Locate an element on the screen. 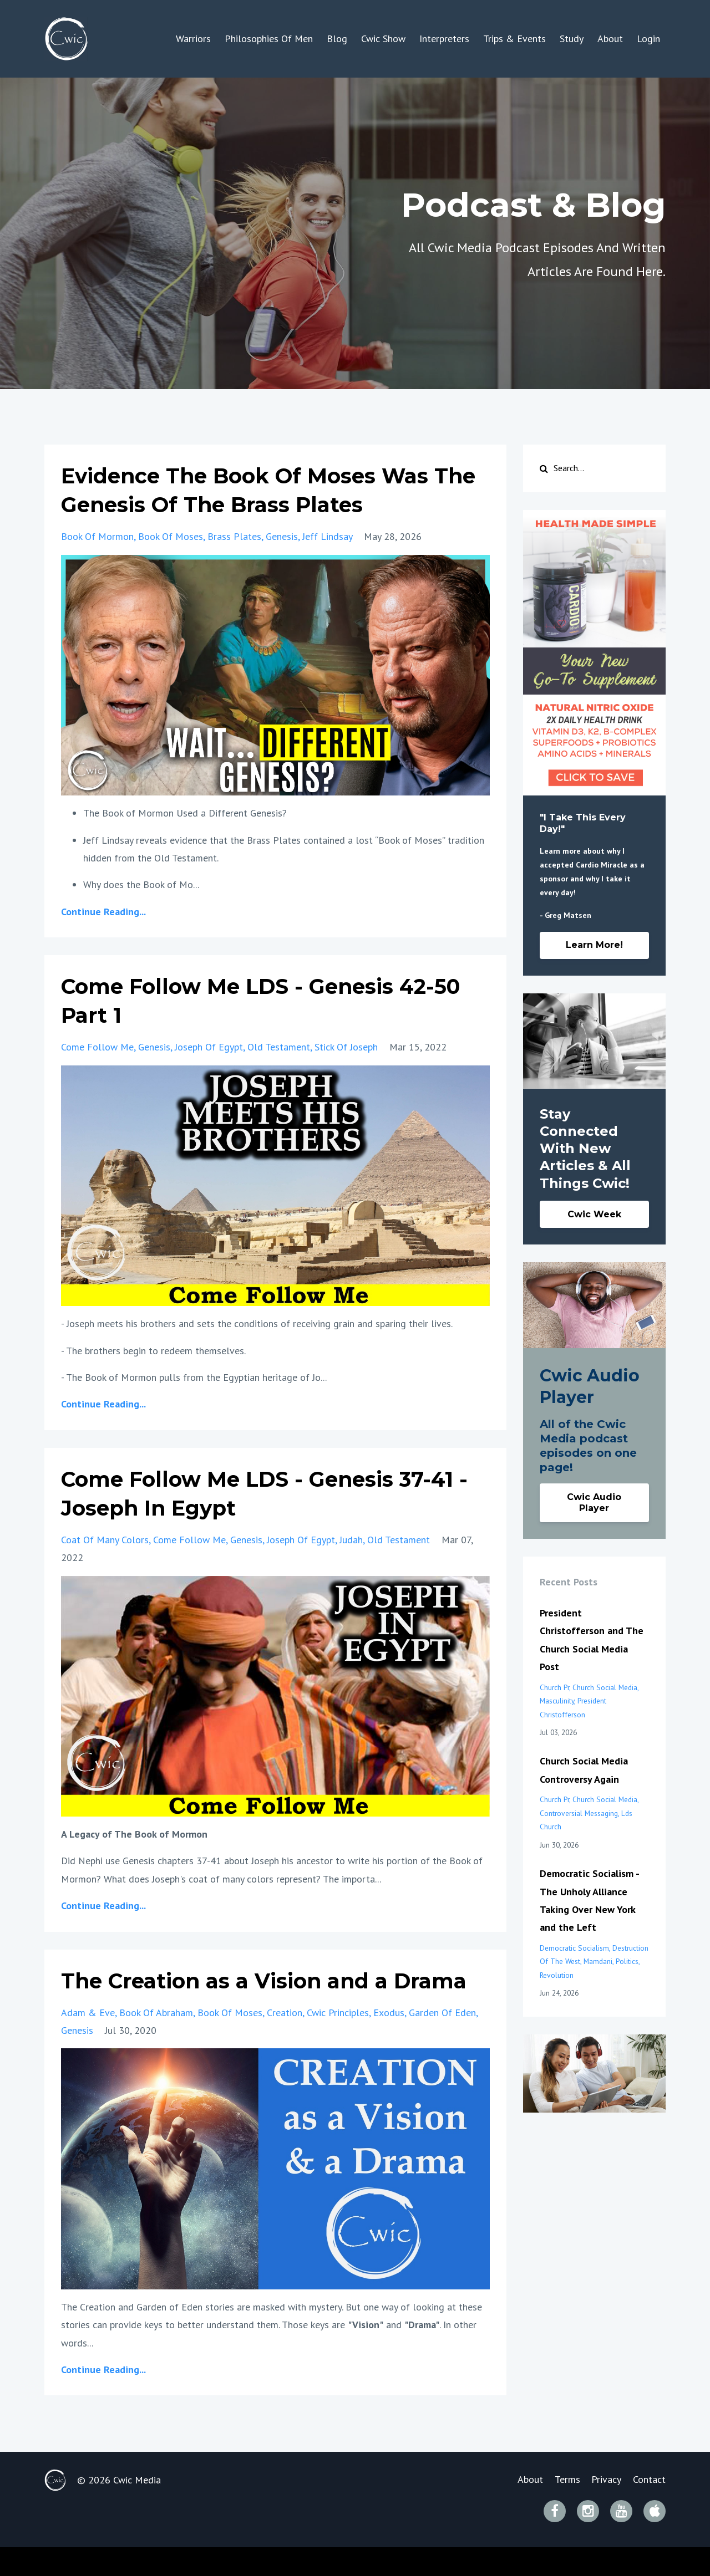 The image size is (710, 2576). stick of joseph is located at coordinates (346, 1046).